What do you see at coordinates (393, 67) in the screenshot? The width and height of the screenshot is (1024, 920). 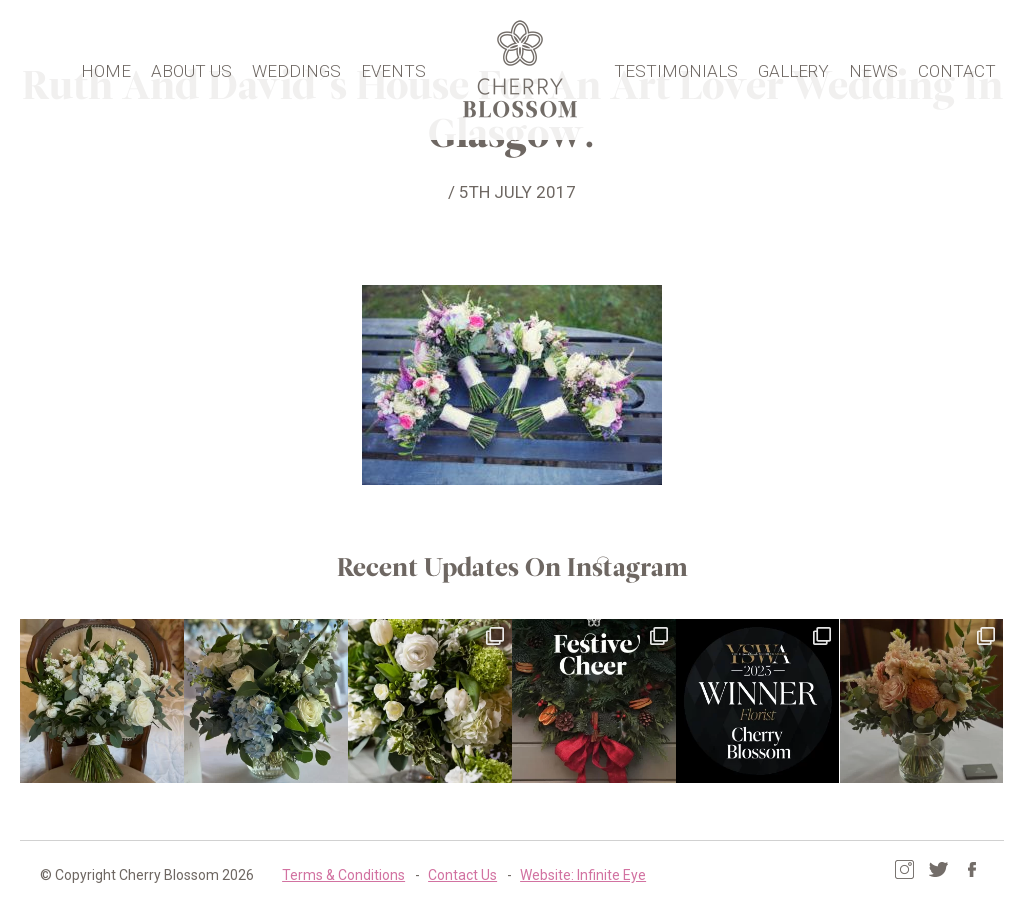 I see `Events` at bounding box center [393, 67].